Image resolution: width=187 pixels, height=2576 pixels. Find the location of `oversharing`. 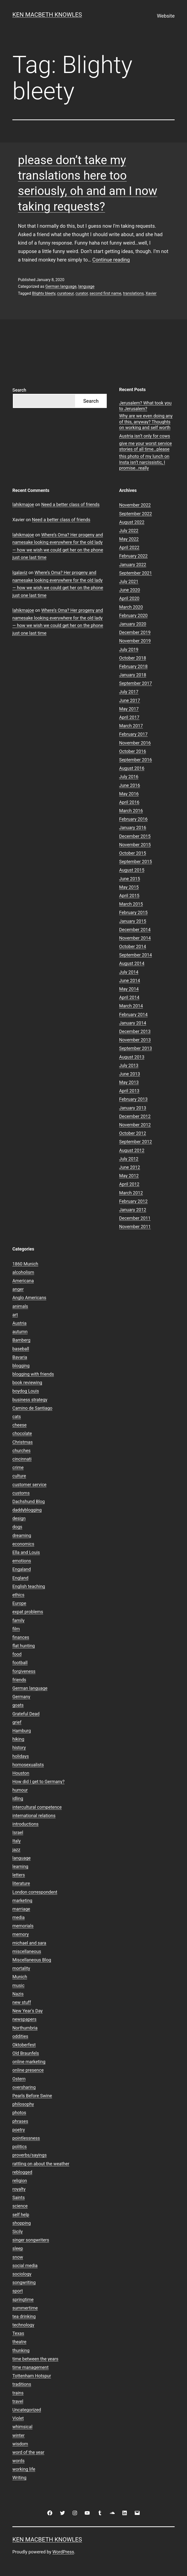

oversharing is located at coordinates (24, 2087).